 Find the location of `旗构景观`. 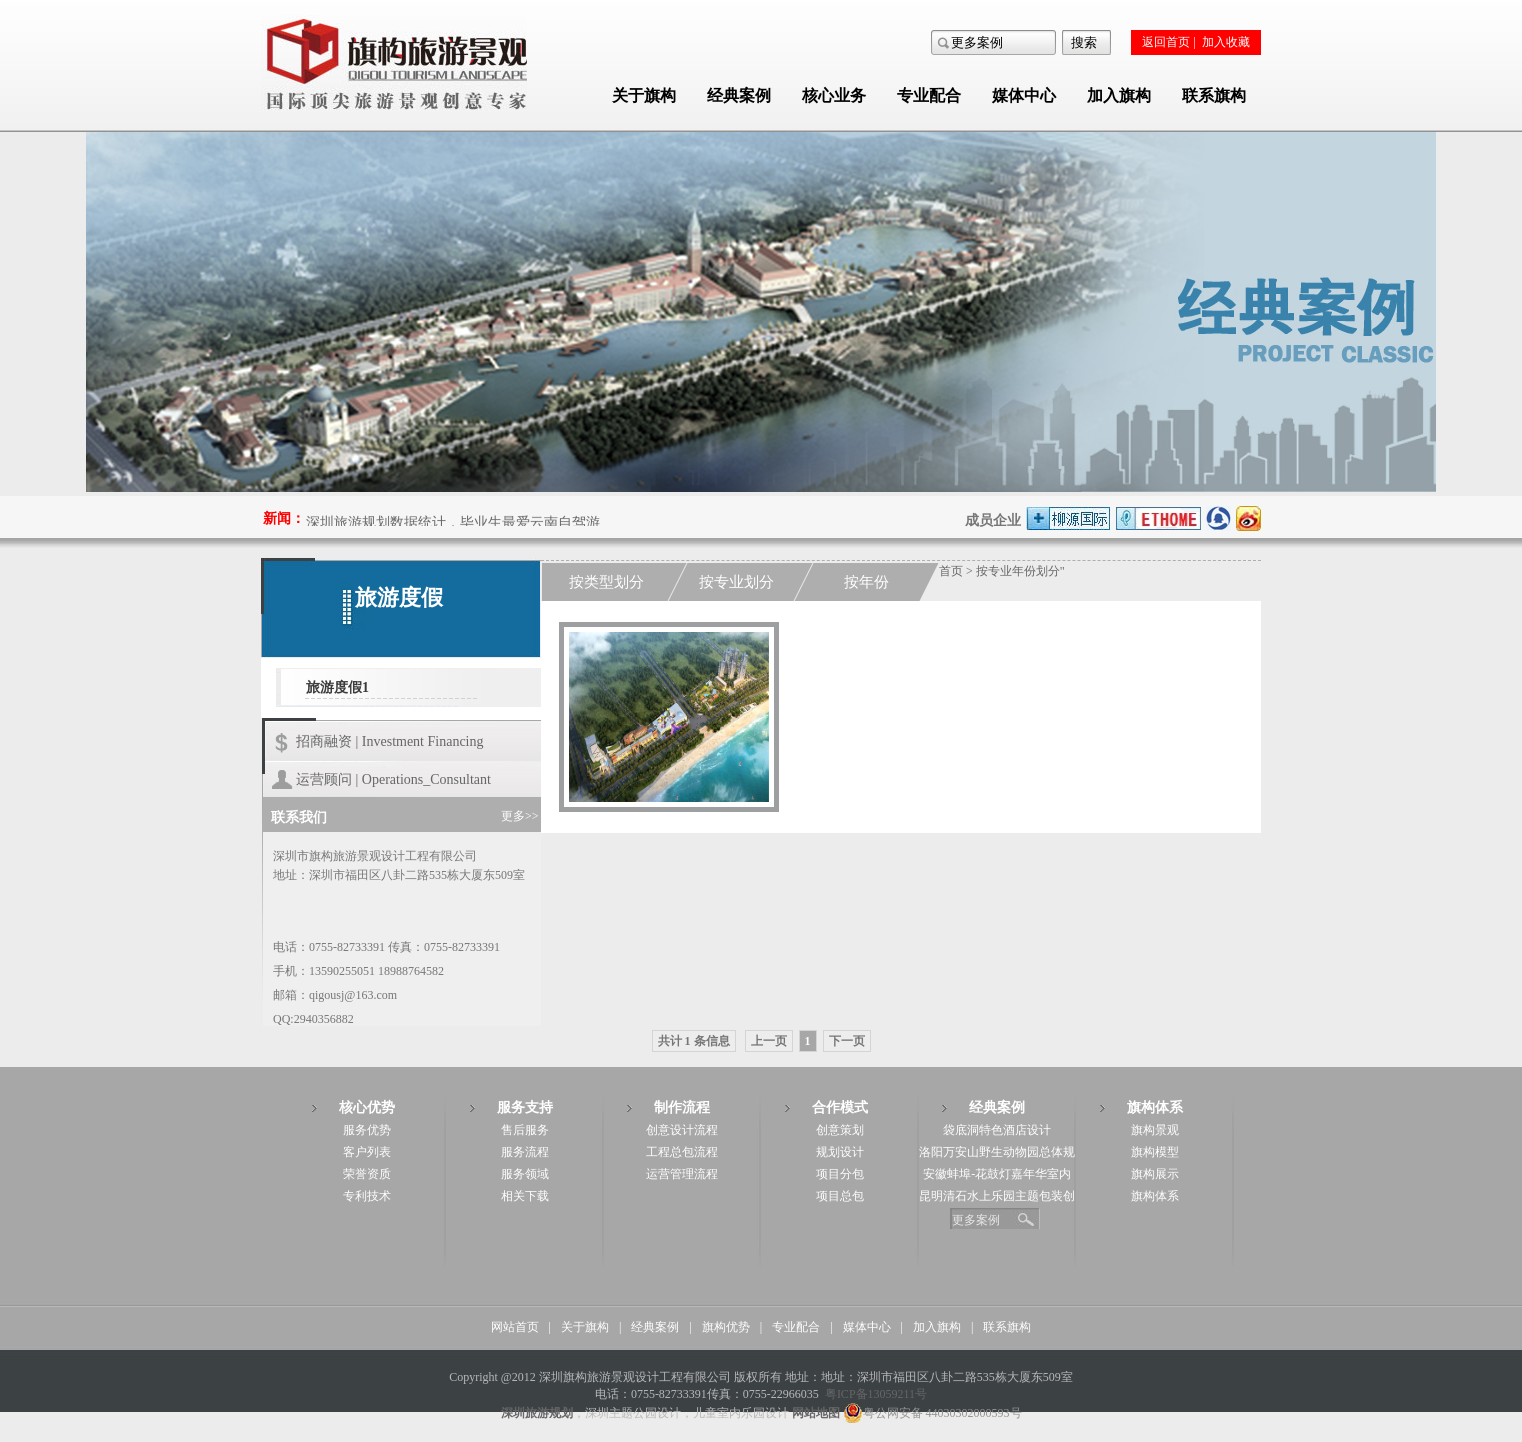

旗构景观 is located at coordinates (1155, 1130).